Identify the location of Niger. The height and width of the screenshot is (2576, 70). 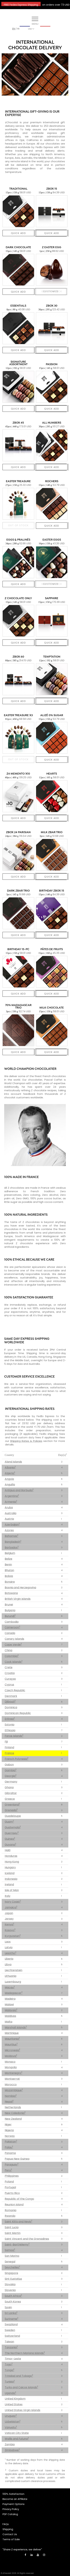
(8, 2124).